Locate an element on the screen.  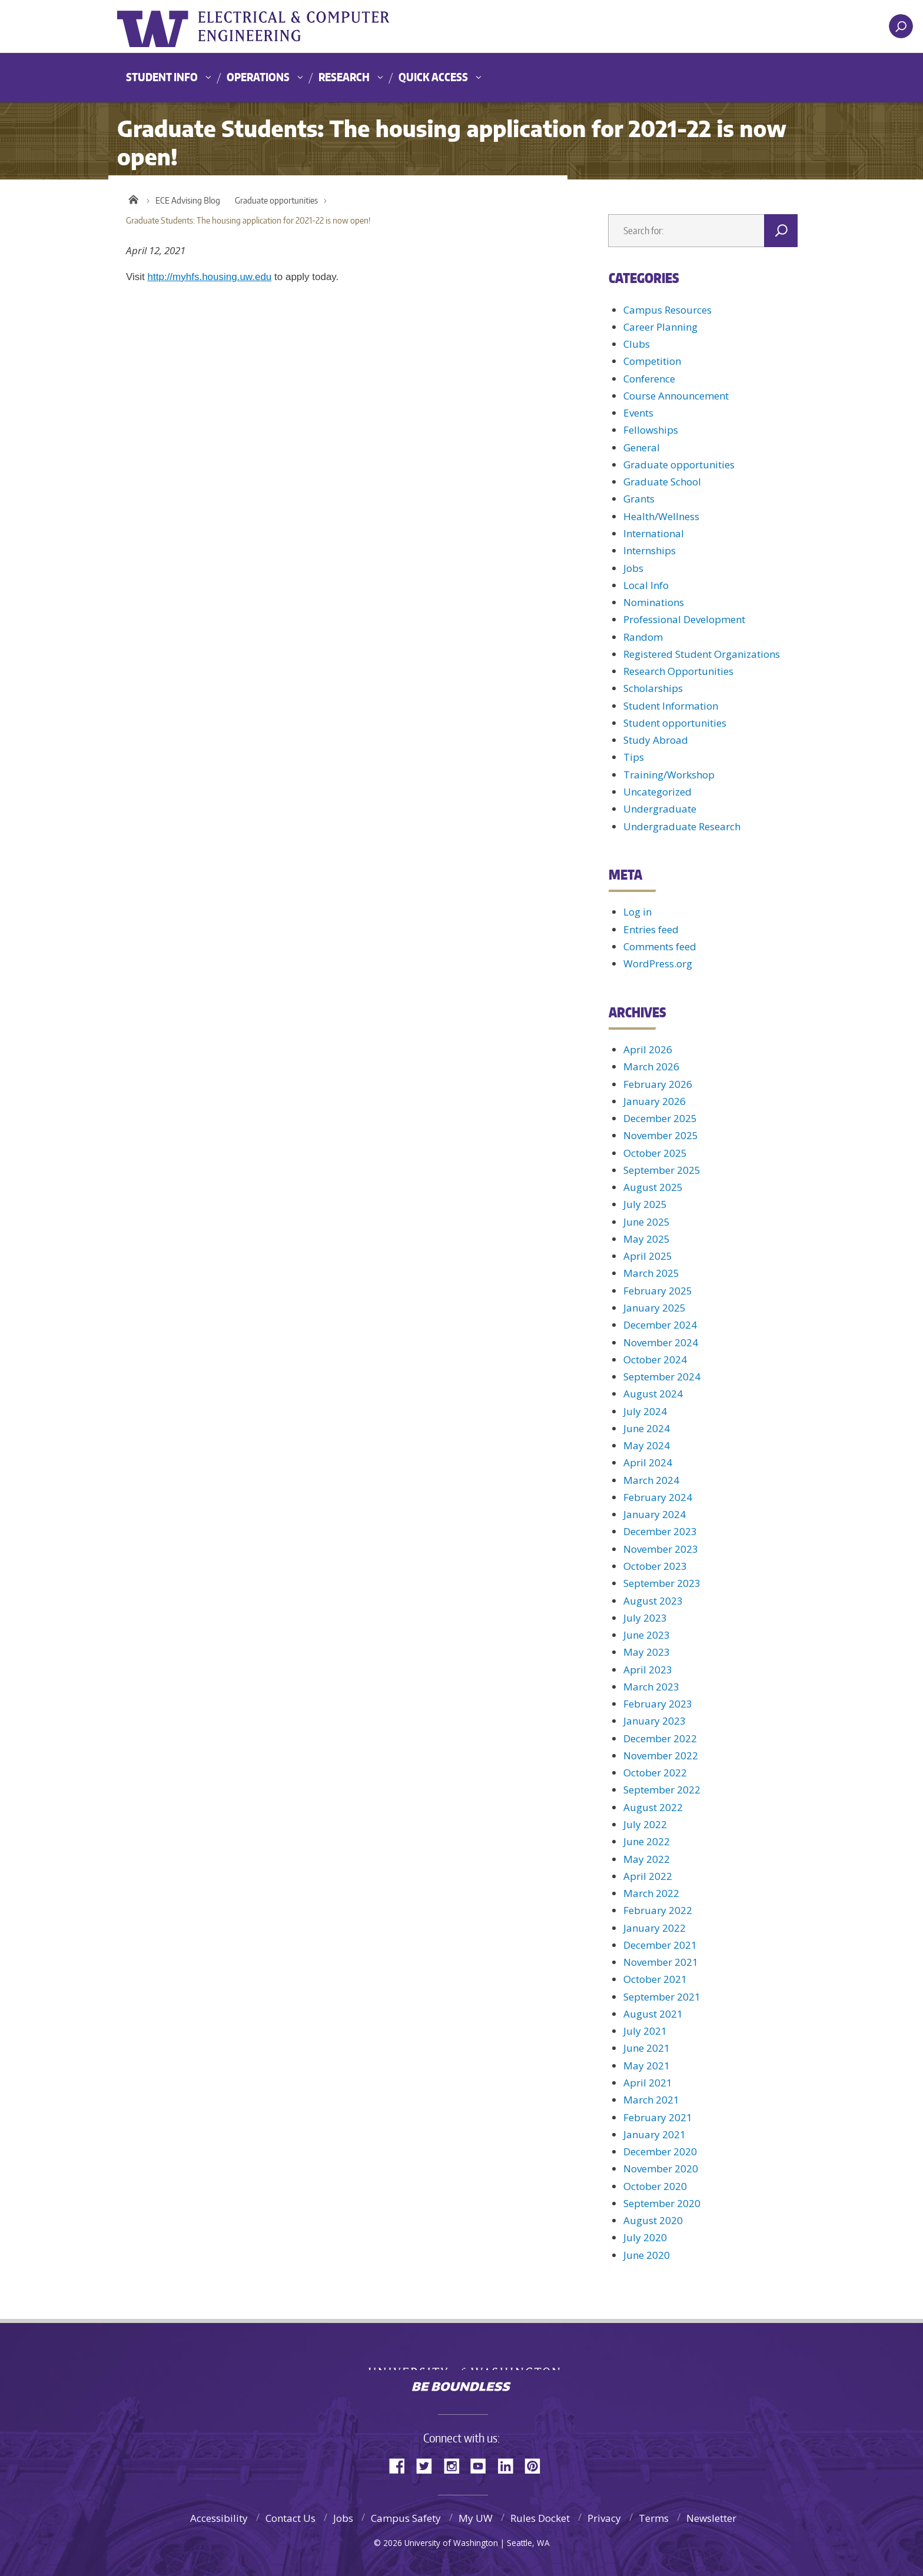
Internships is located at coordinates (649, 550).